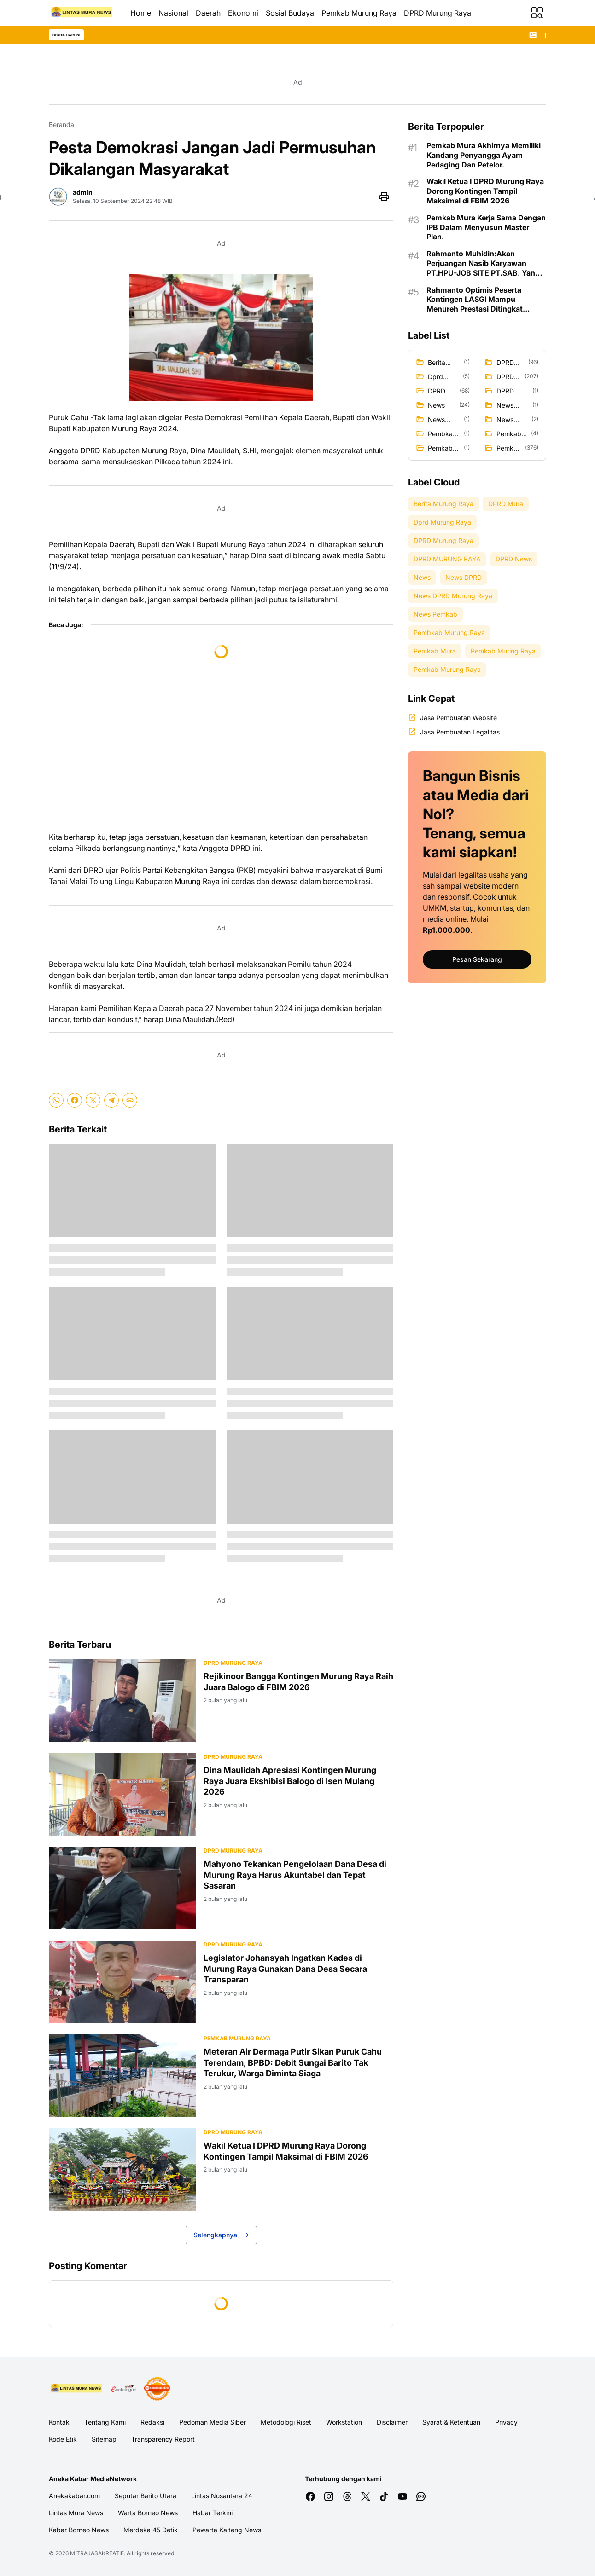 The image size is (595, 2576). I want to click on Selengkapnya, so click(221, 2235).